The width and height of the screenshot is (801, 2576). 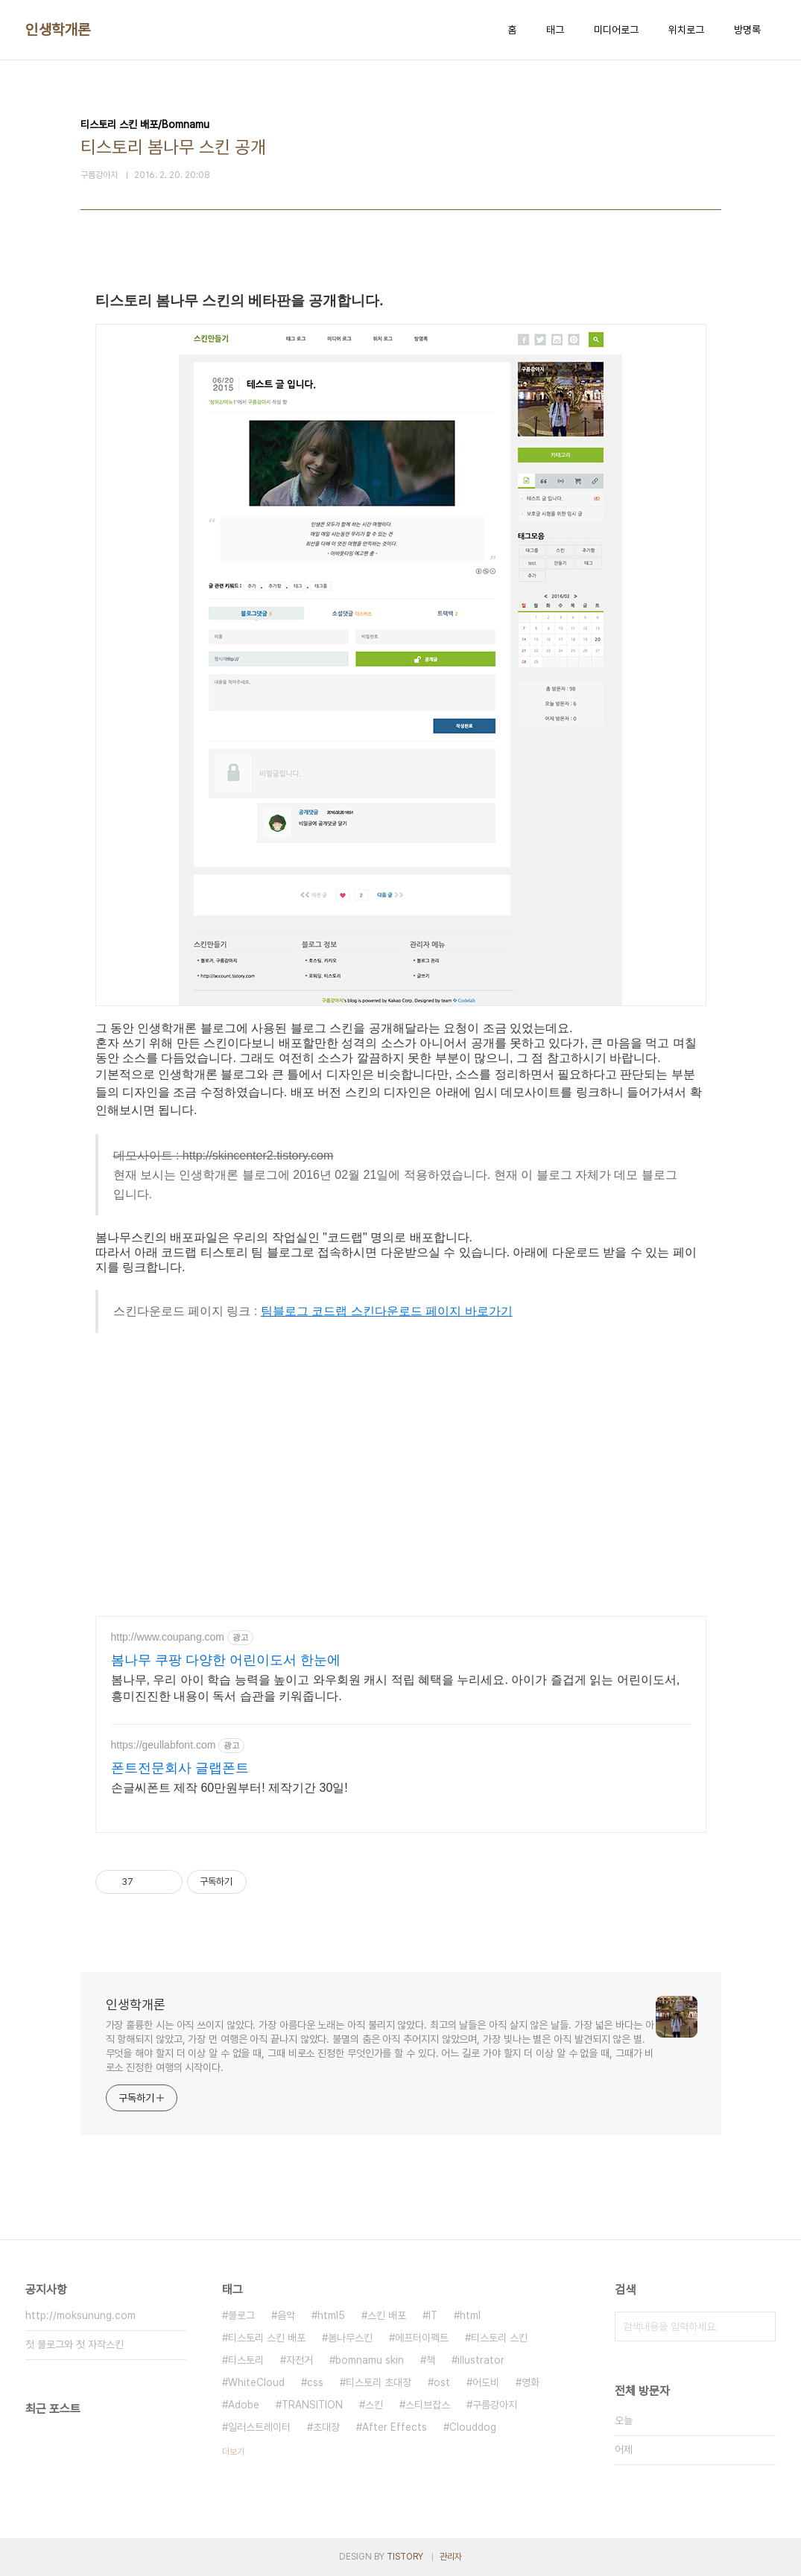 I want to click on css, so click(x=315, y=2382).